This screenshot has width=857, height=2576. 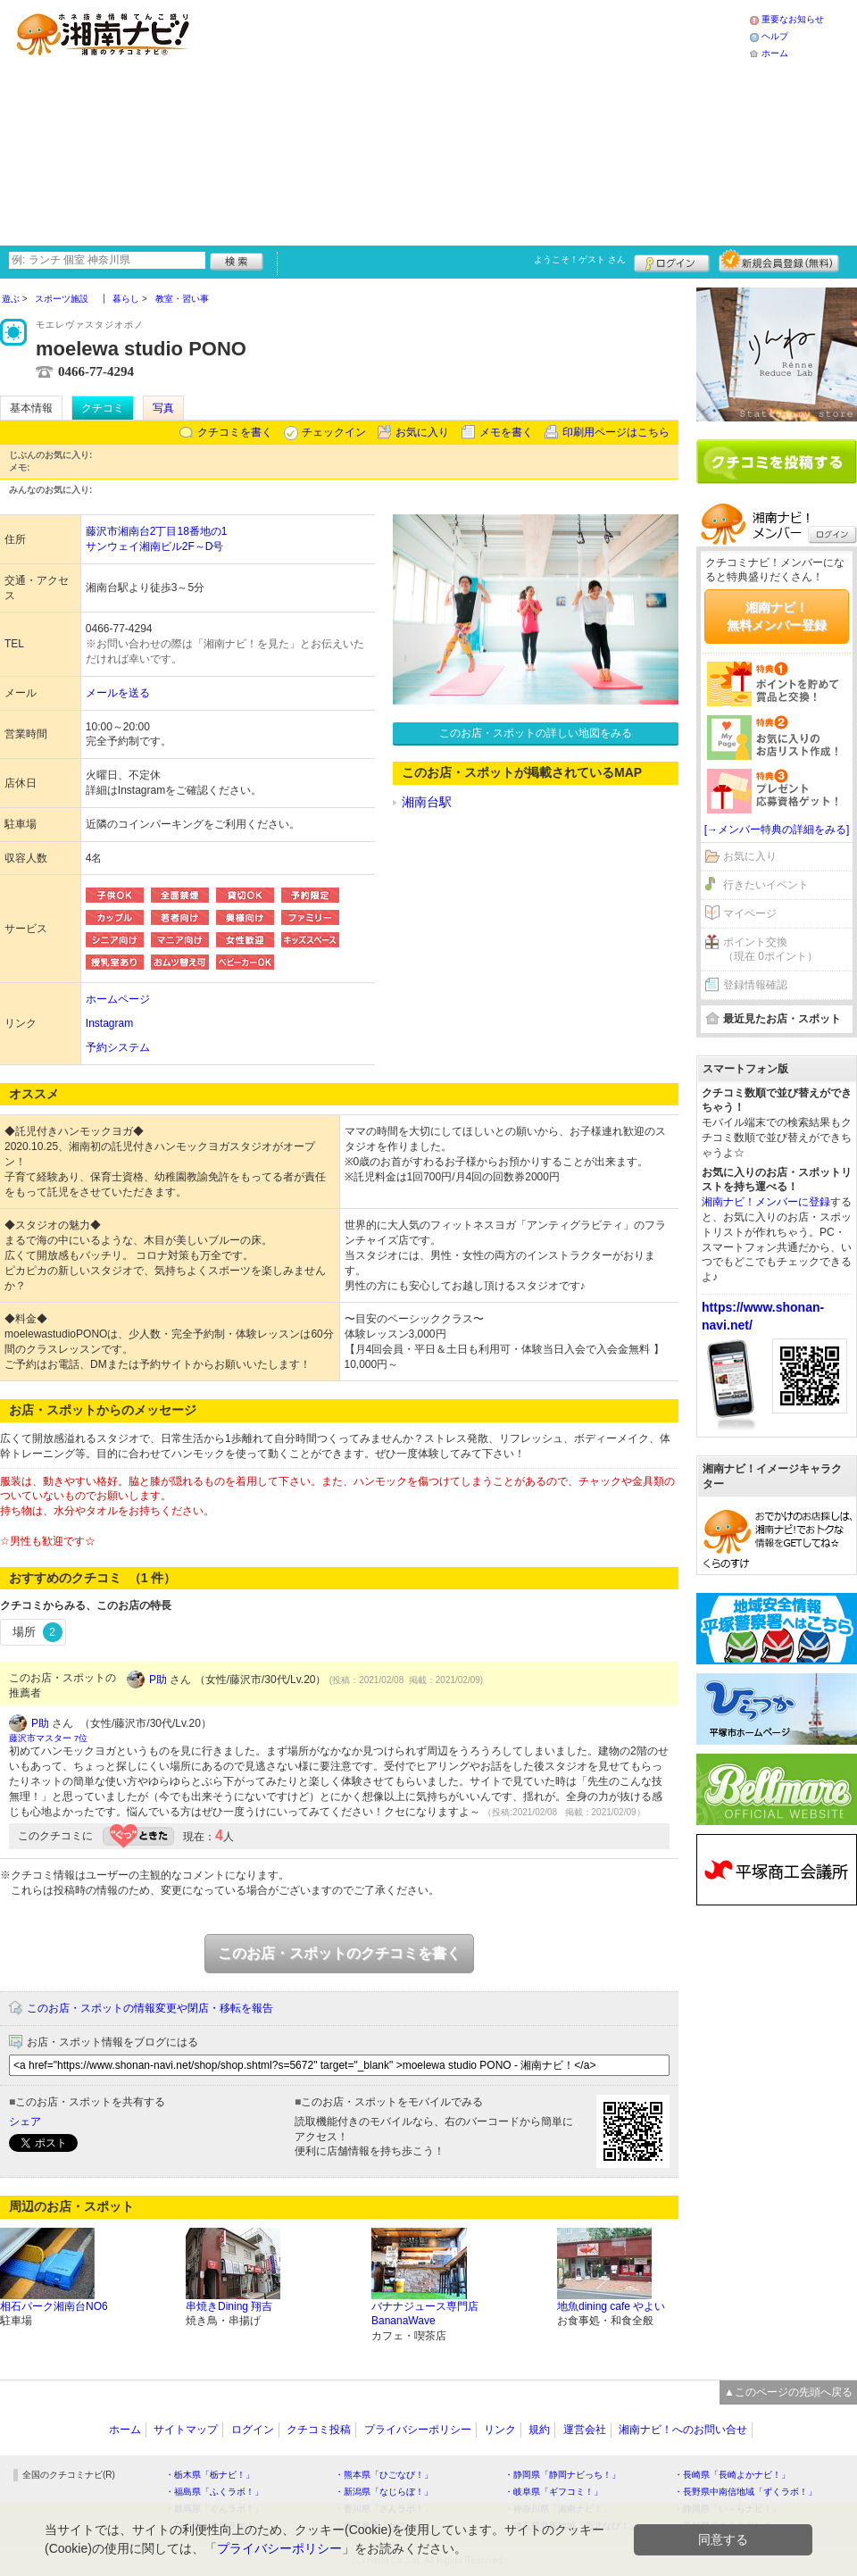 What do you see at coordinates (102, 408) in the screenshot?
I see `クチコミ` at bounding box center [102, 408].